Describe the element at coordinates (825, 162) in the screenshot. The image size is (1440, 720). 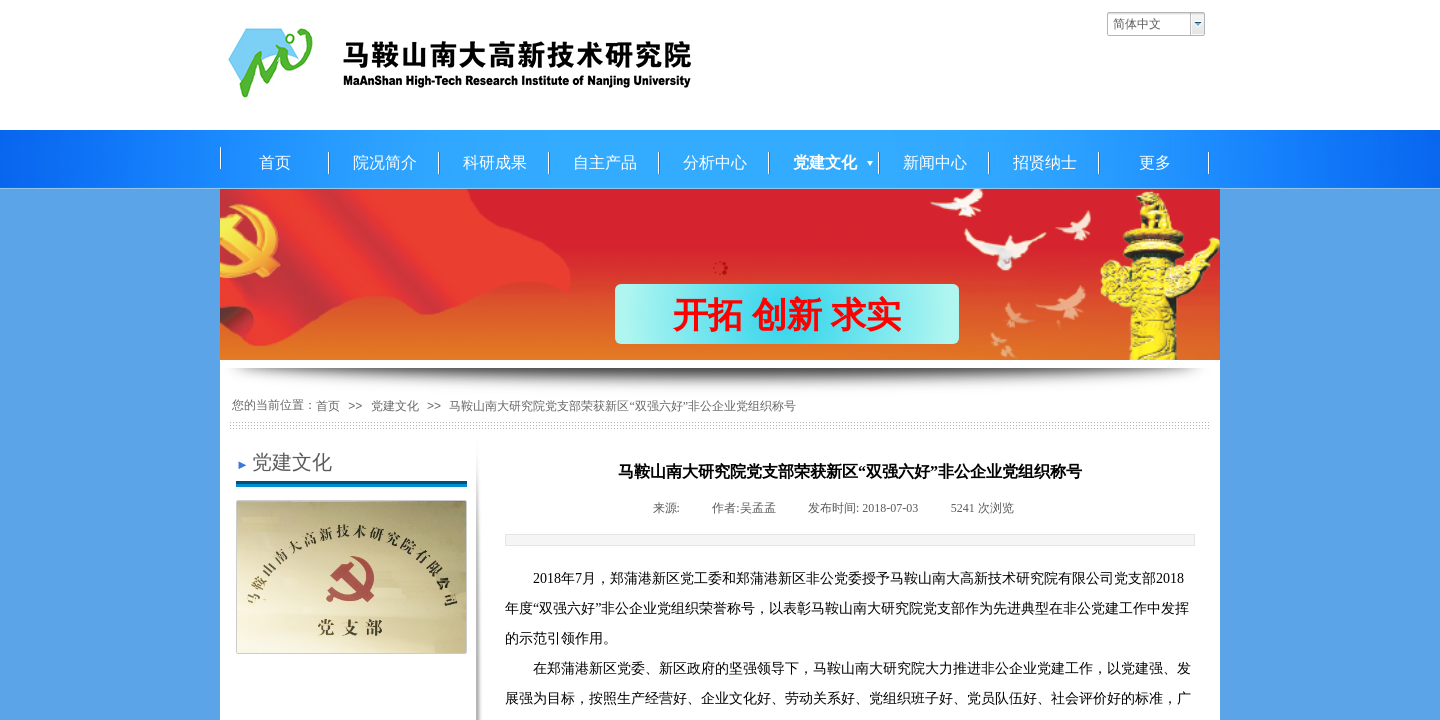
I see `党建文化` at that location.